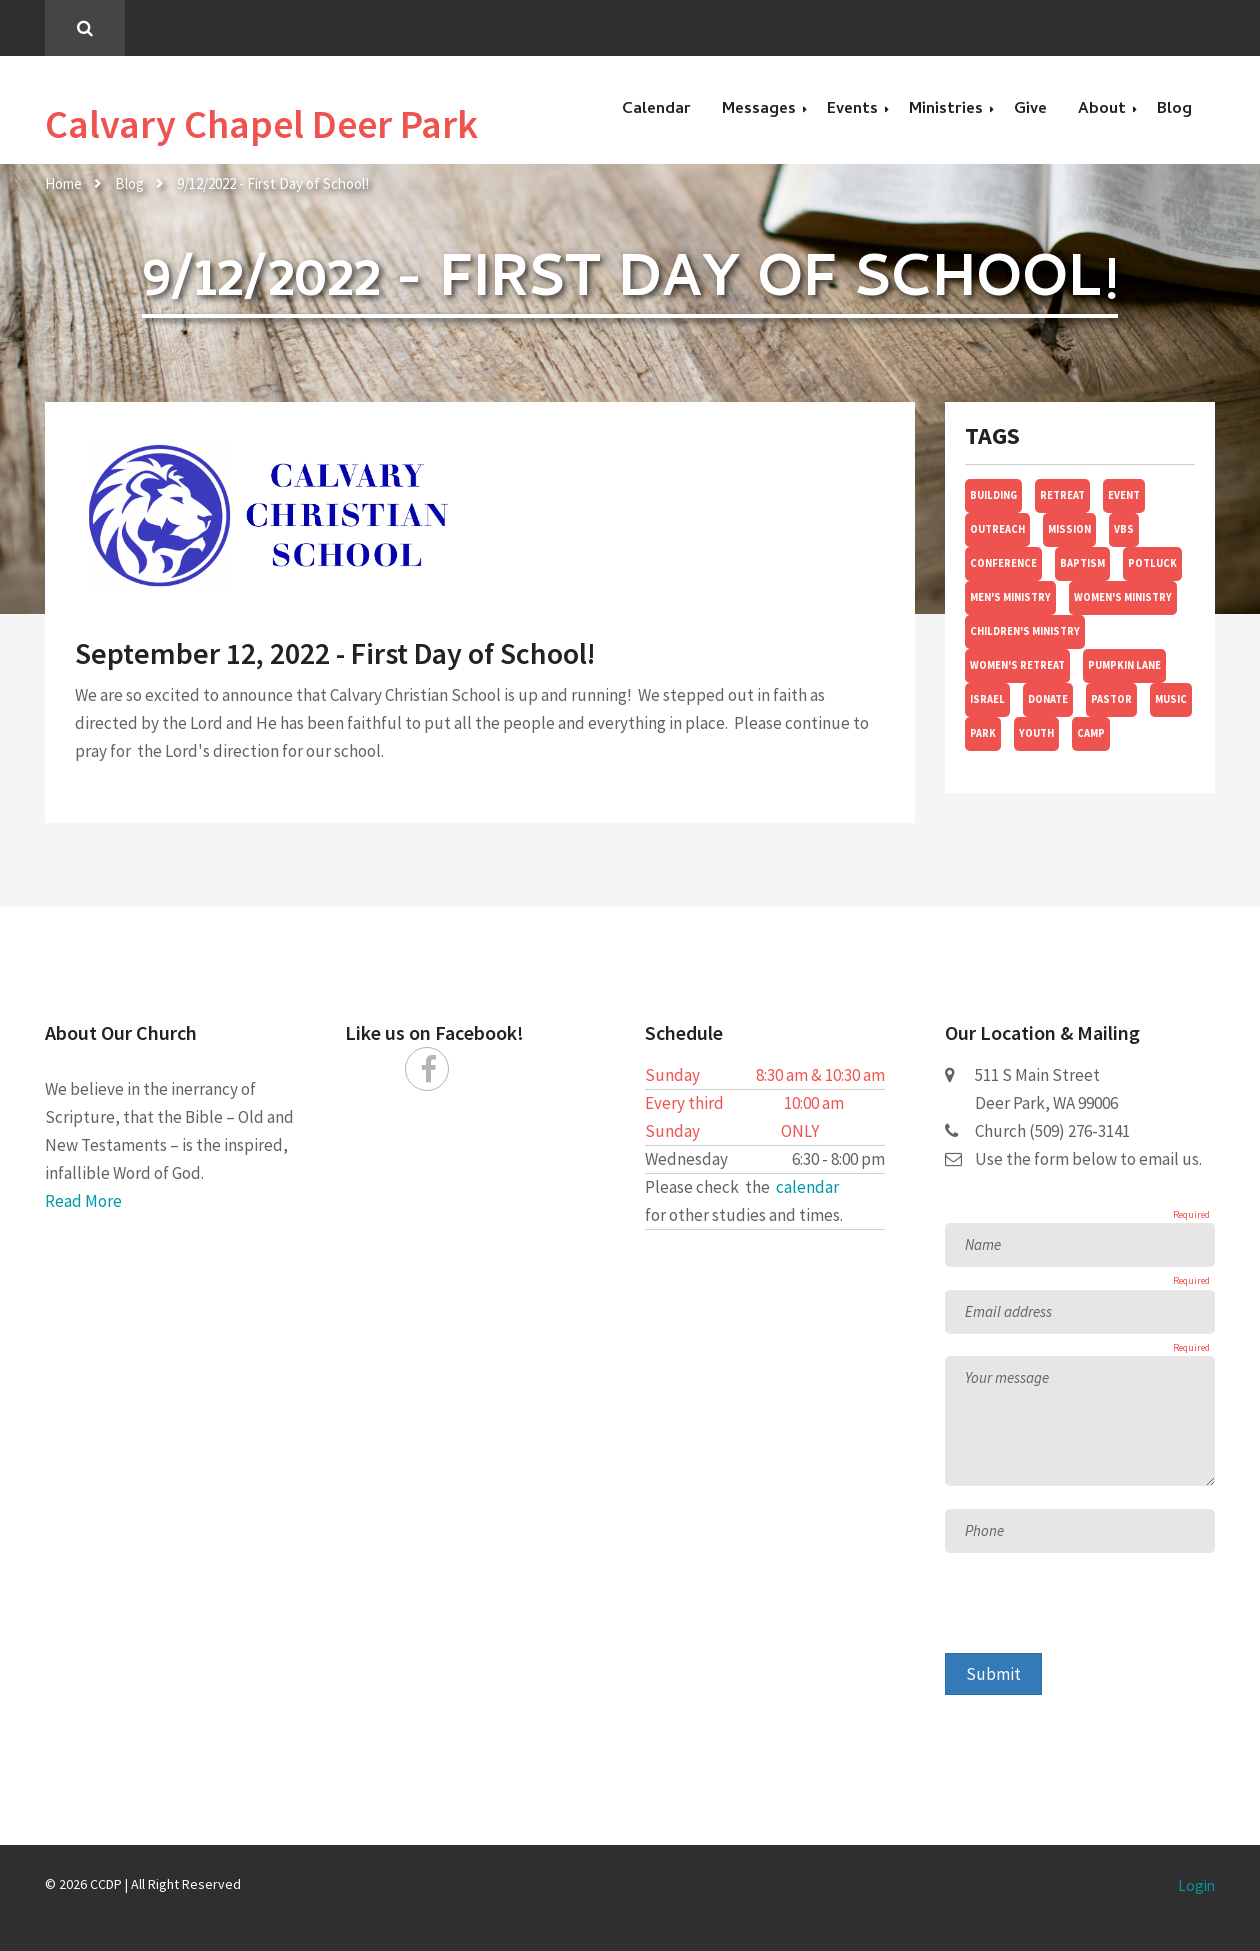  What do you see at coordinates (83, 1201) in the screenshot?
I see `Read More` at bounding box center [83, 1201].